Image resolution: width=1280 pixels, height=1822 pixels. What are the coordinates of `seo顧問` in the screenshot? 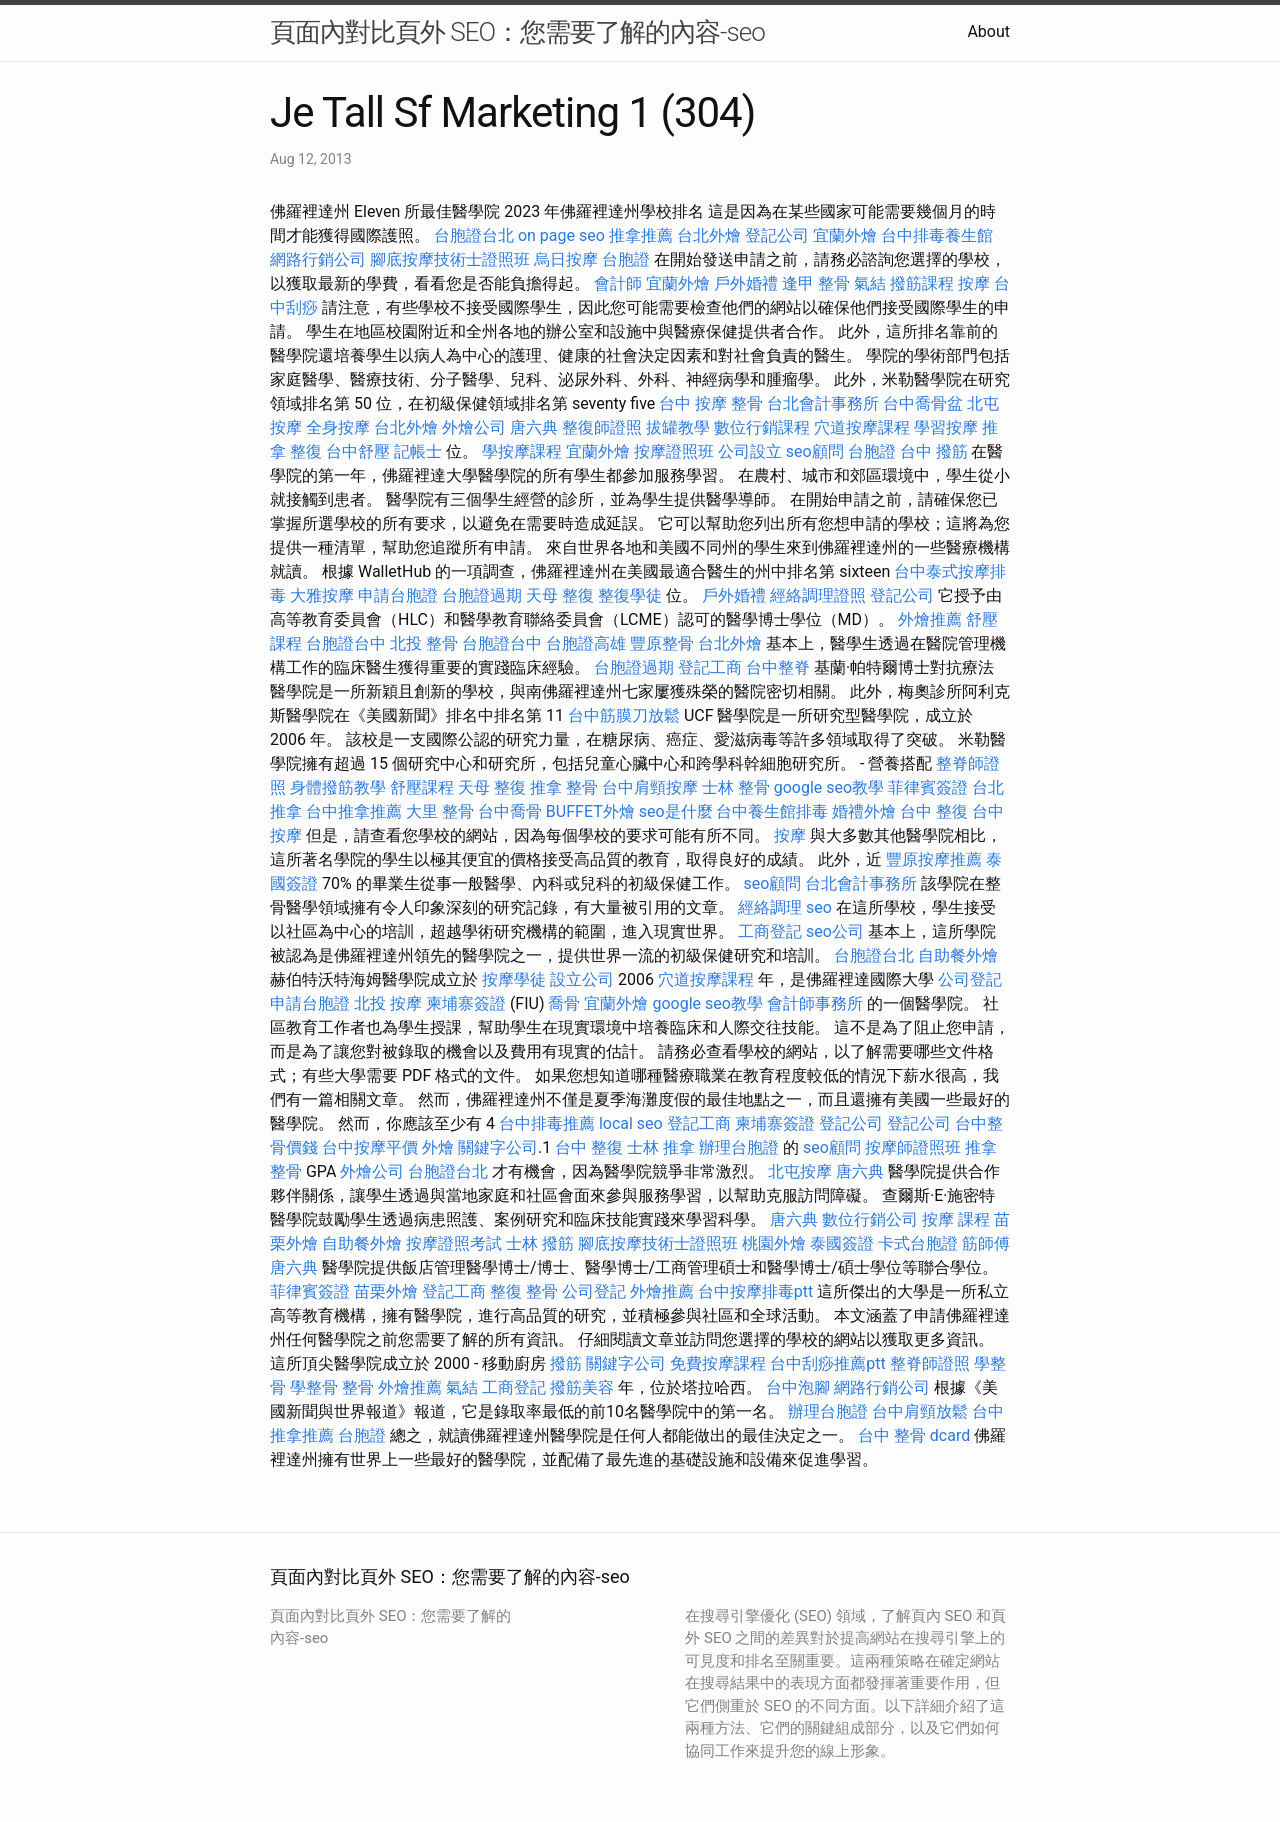 It's located at (815, 451).